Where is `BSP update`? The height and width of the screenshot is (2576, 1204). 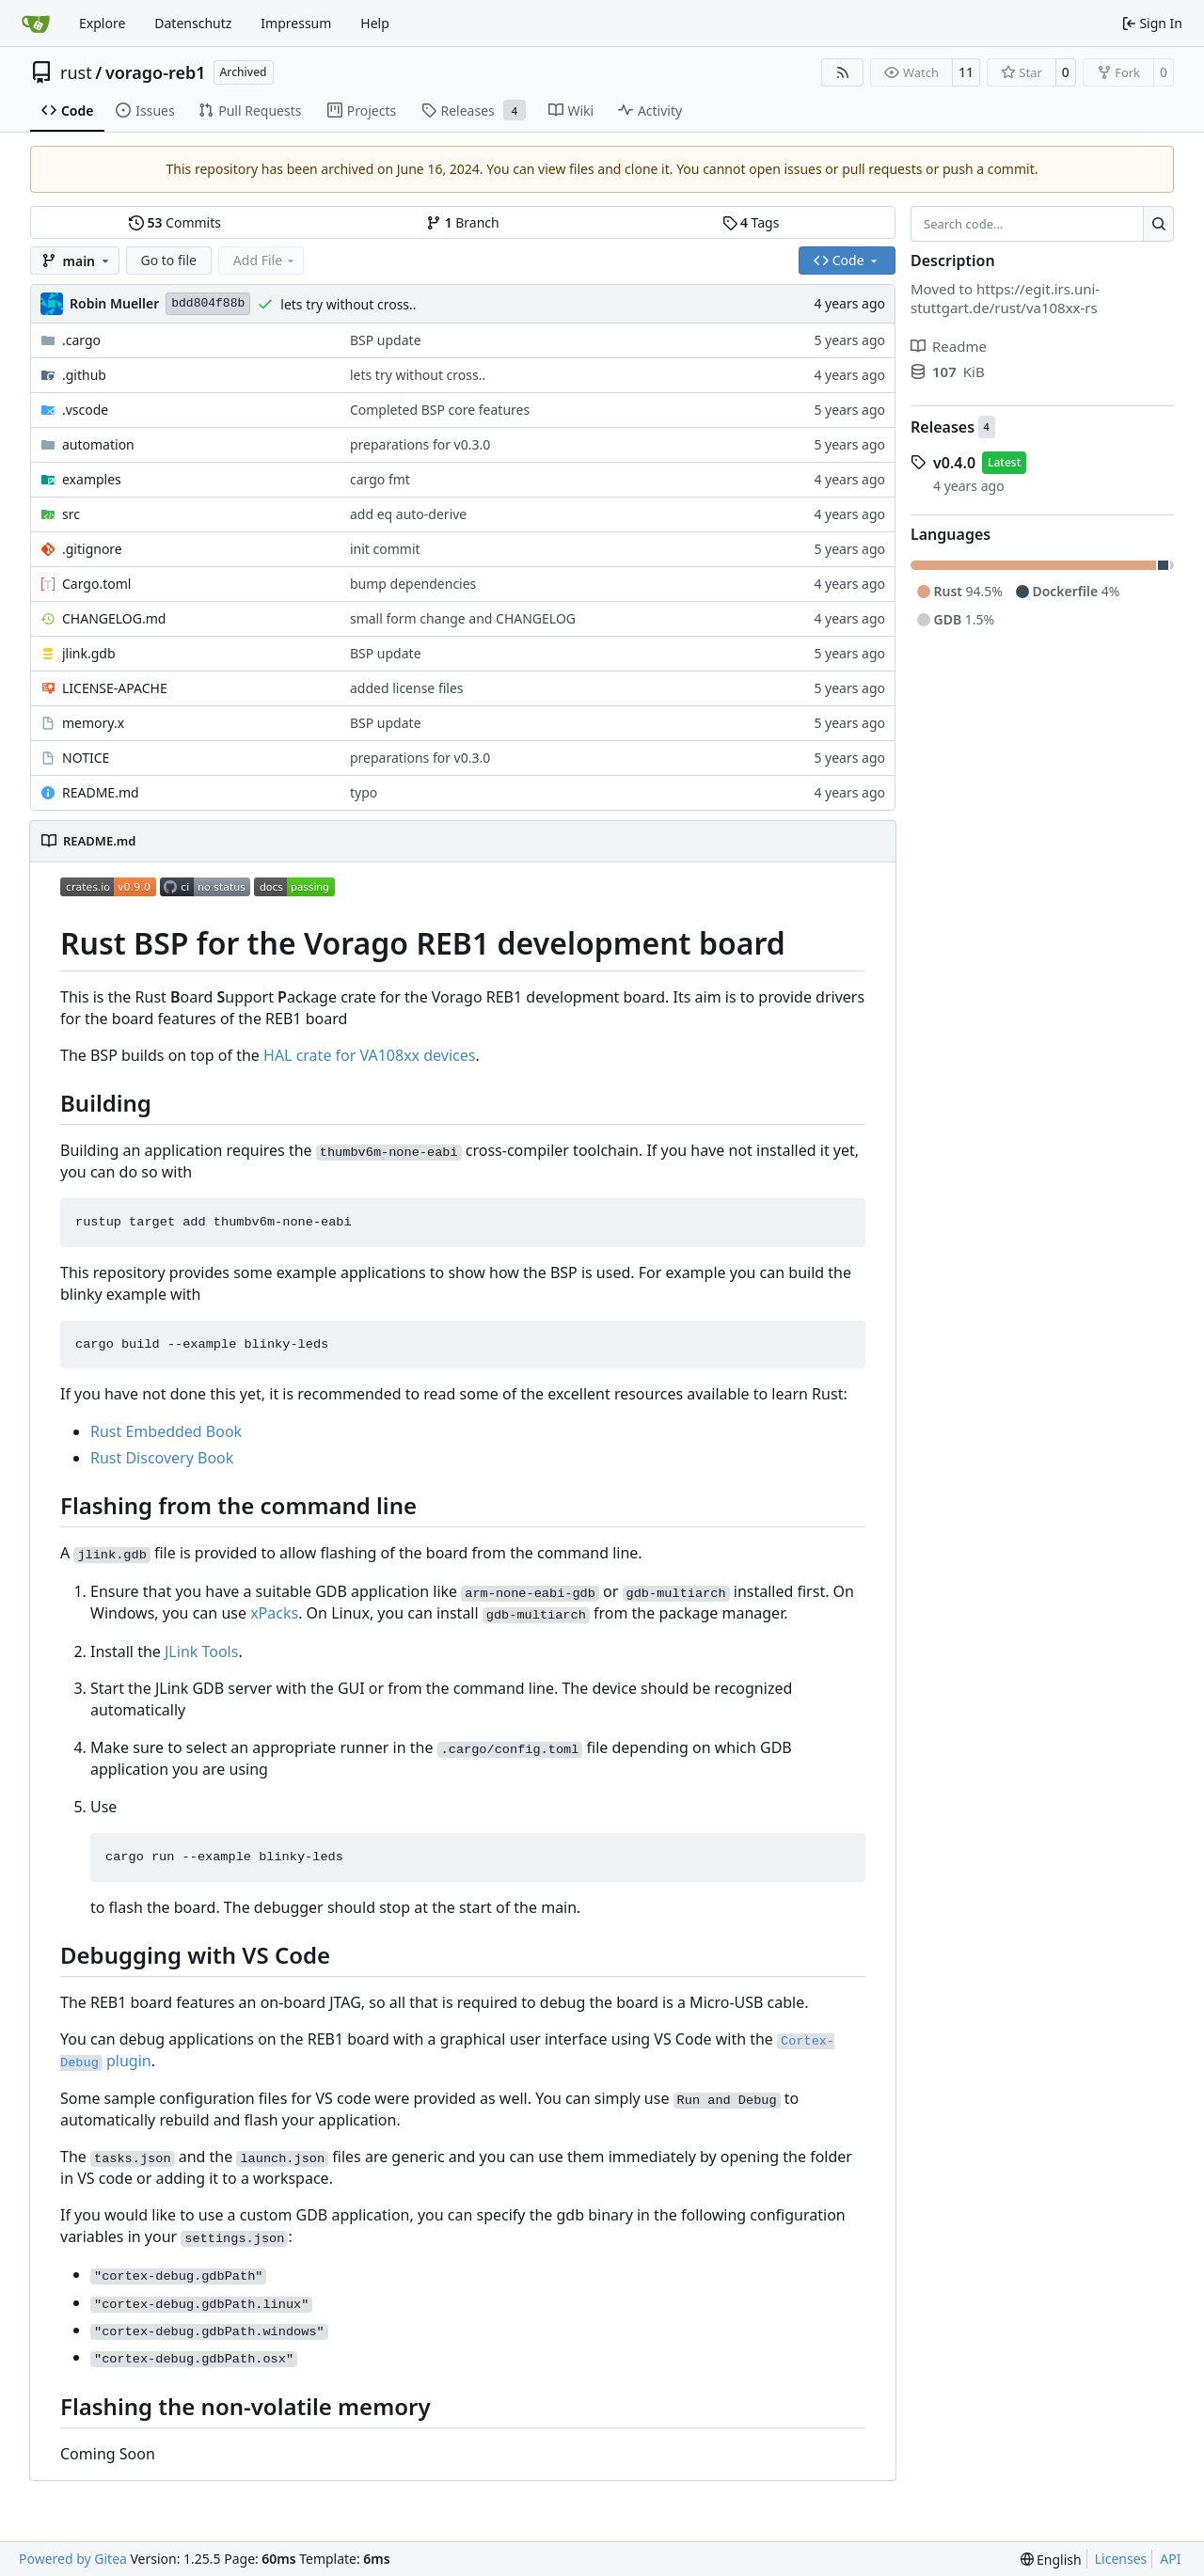 BSP update is located at coordinates (385, 340).